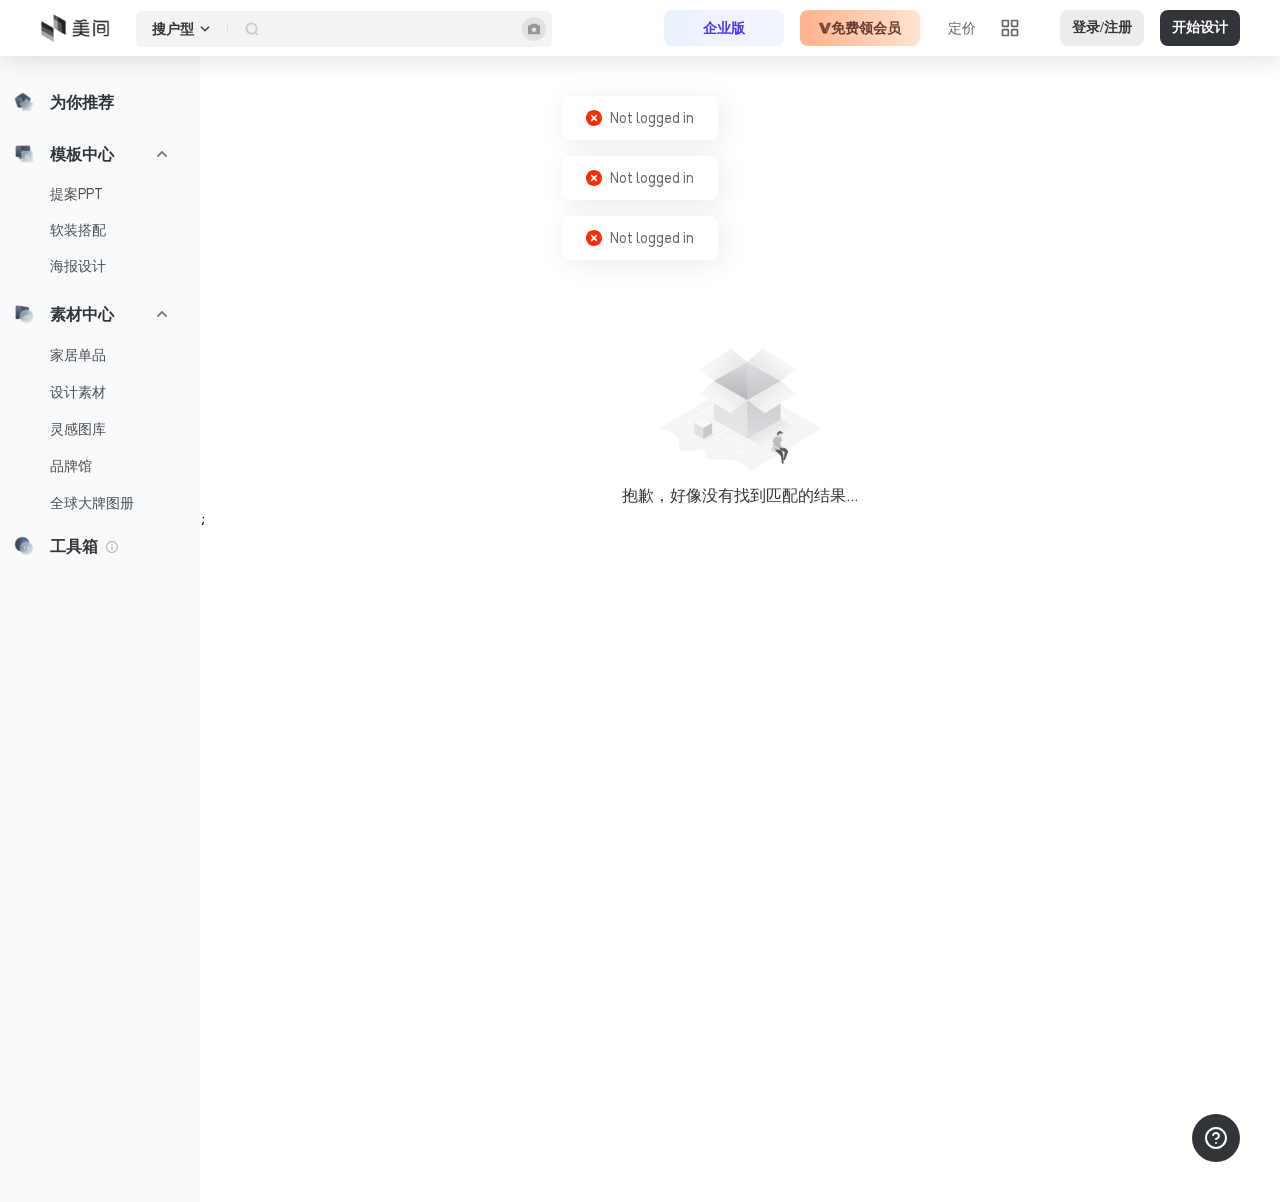 The width and height of the screenshot is (1280, 1202). What do you see at coordinates (78, 266) in the screenshot?
I see `海报设计` at bounding box center [78, 266].